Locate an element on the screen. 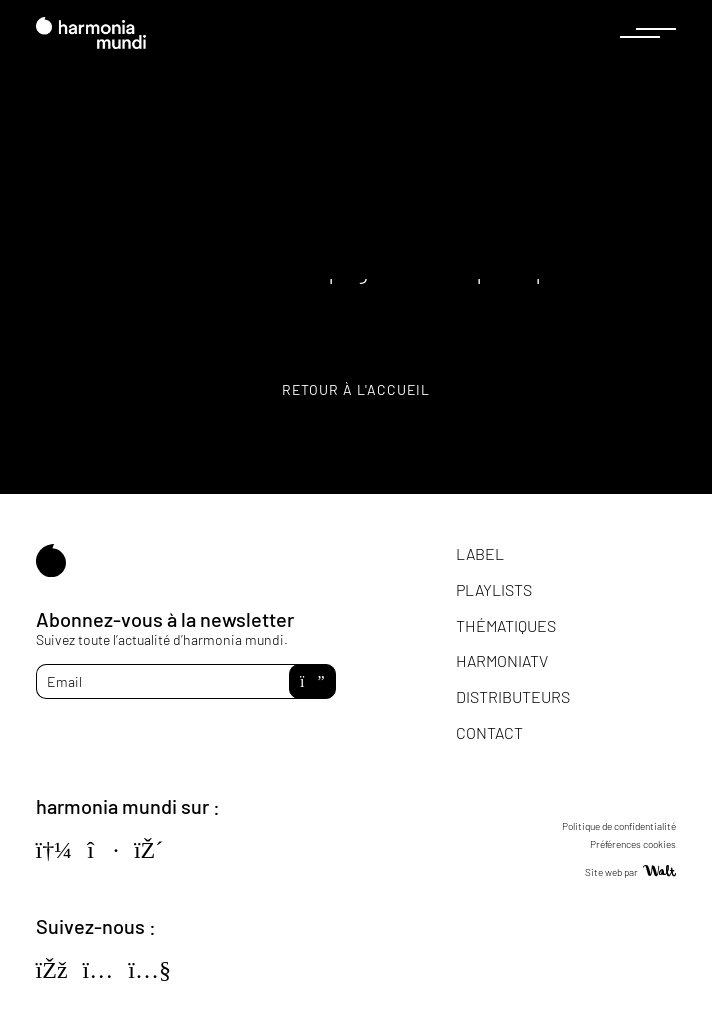 This screenshot has width=712, height=1034. Label is located at coordinates (480, 553).